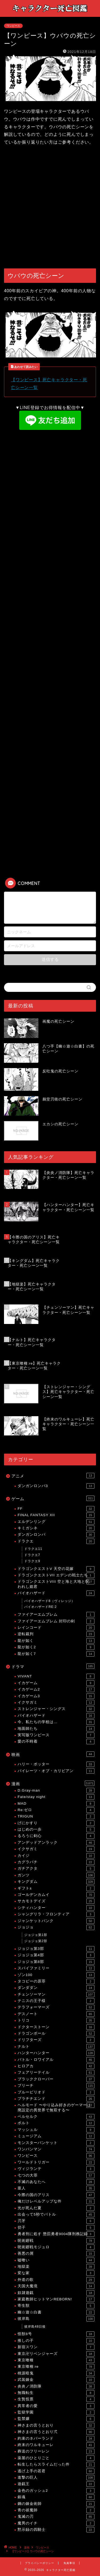  What do you see at coordinates (56, 1868) in the screenshot?
I see `ガチアクタ` at bounding box center [56, 1868].